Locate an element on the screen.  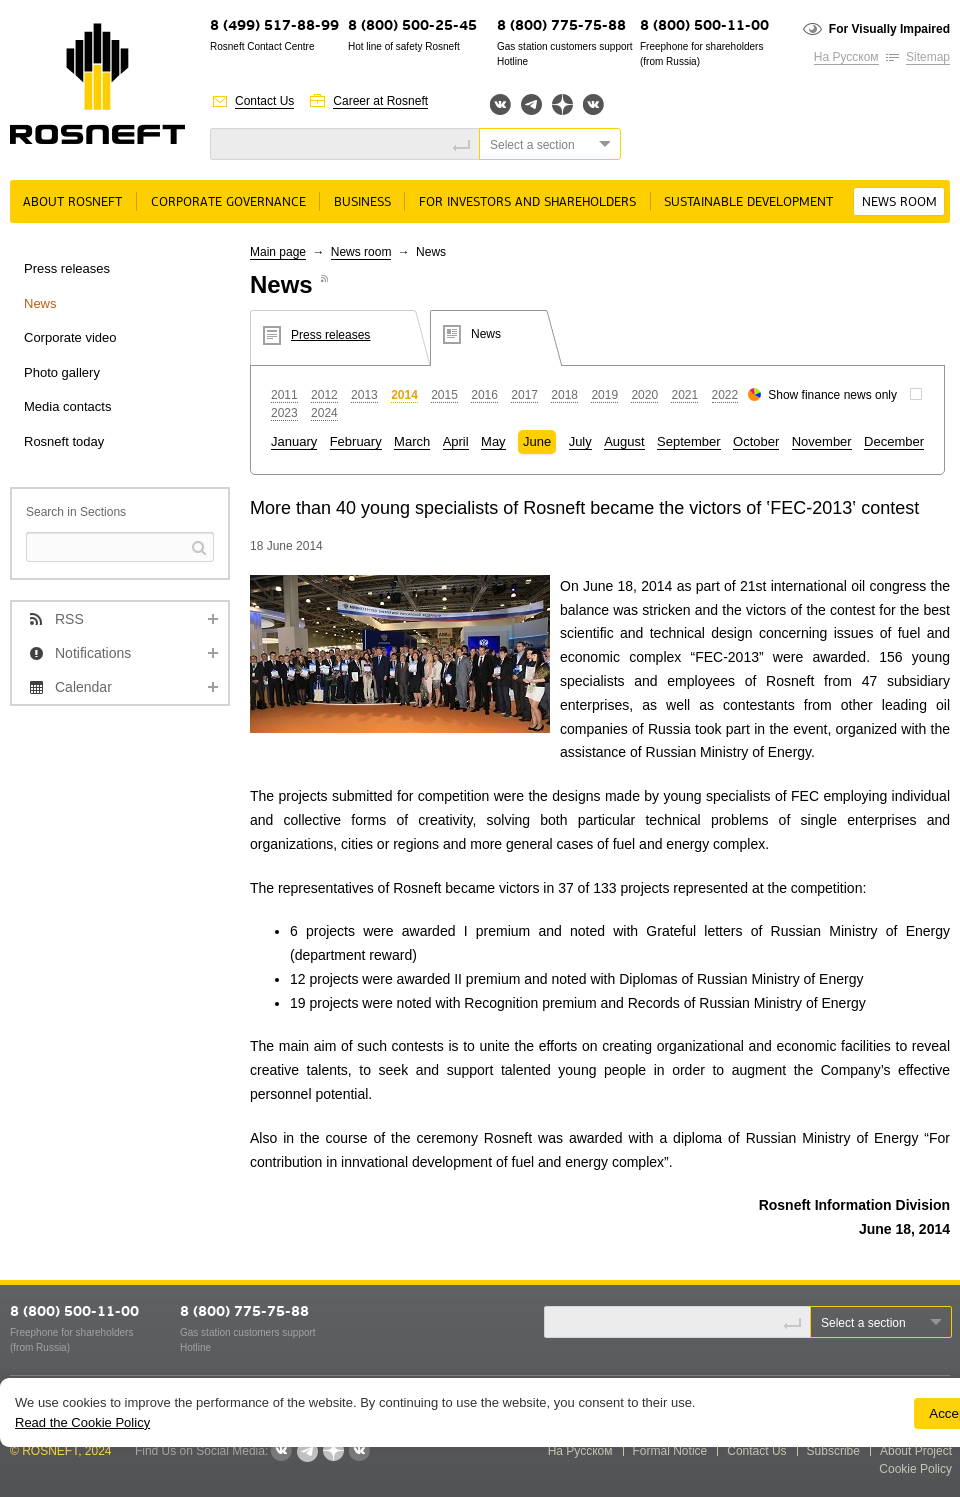
December is located at coordinates (894, 441).